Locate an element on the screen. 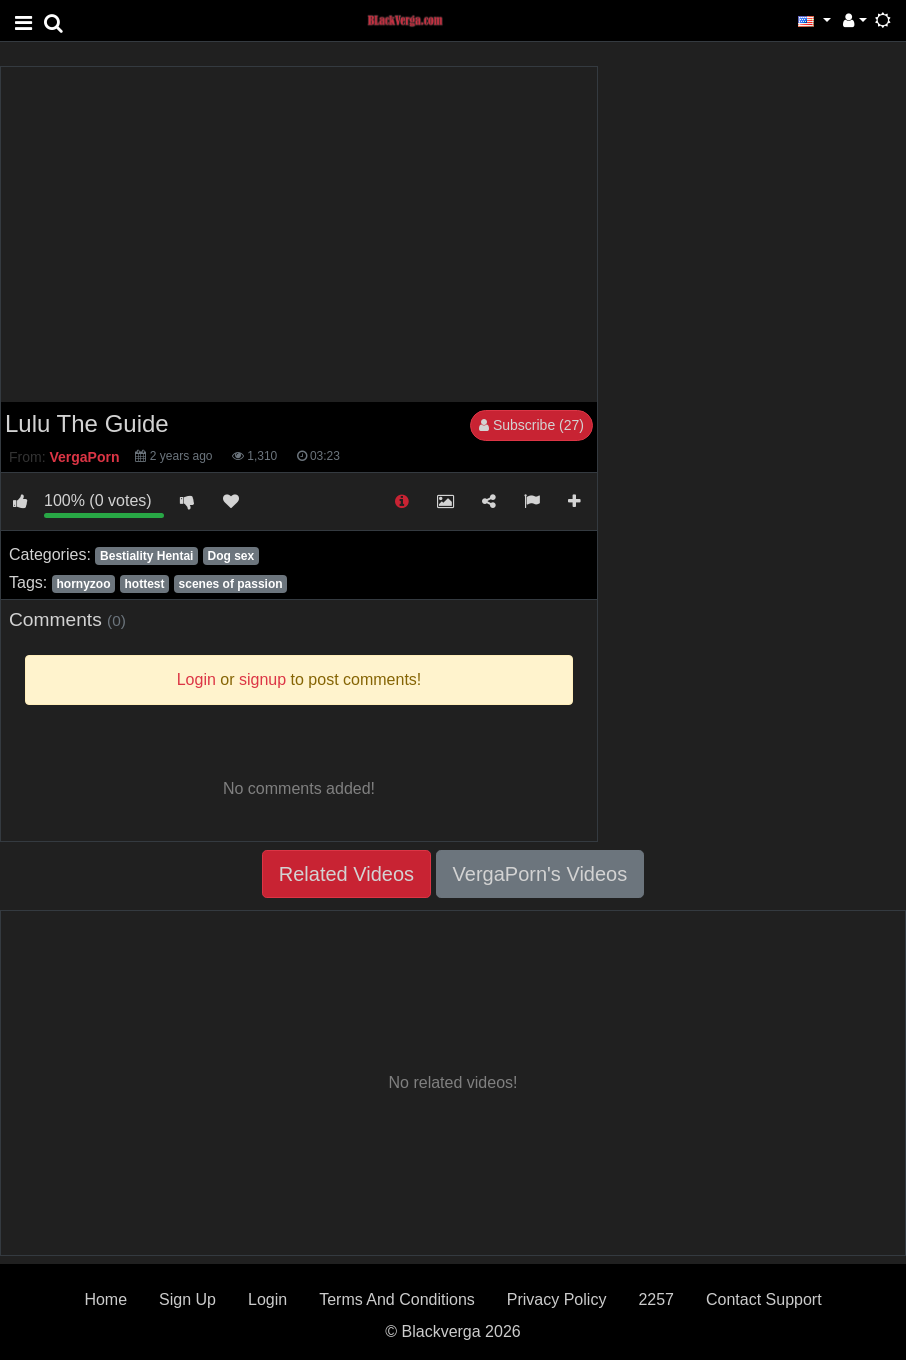 The width and height of the screenshot is (906, 1360). Bestiality Hentai is located at coordinates (146, 556).